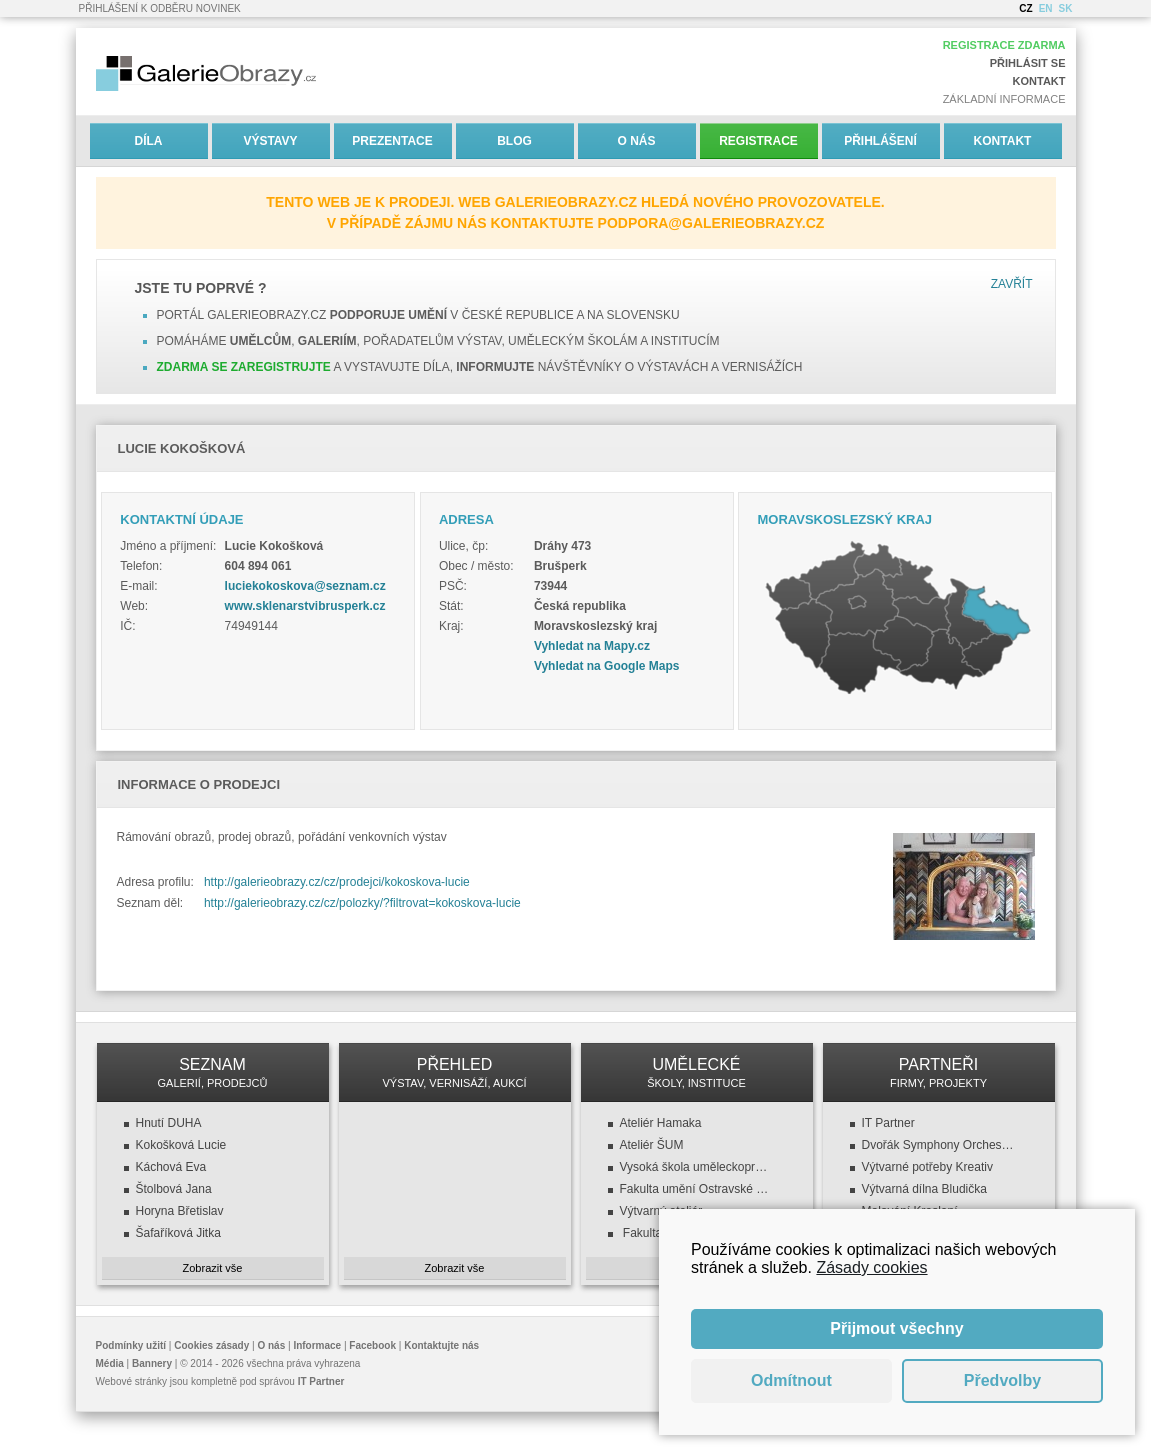 Image resolution: width=1151 pixels, height=1451 pixels. Describe the element at coordinates (372, 1345) in the screenshot. I see `Facebook` at that location.